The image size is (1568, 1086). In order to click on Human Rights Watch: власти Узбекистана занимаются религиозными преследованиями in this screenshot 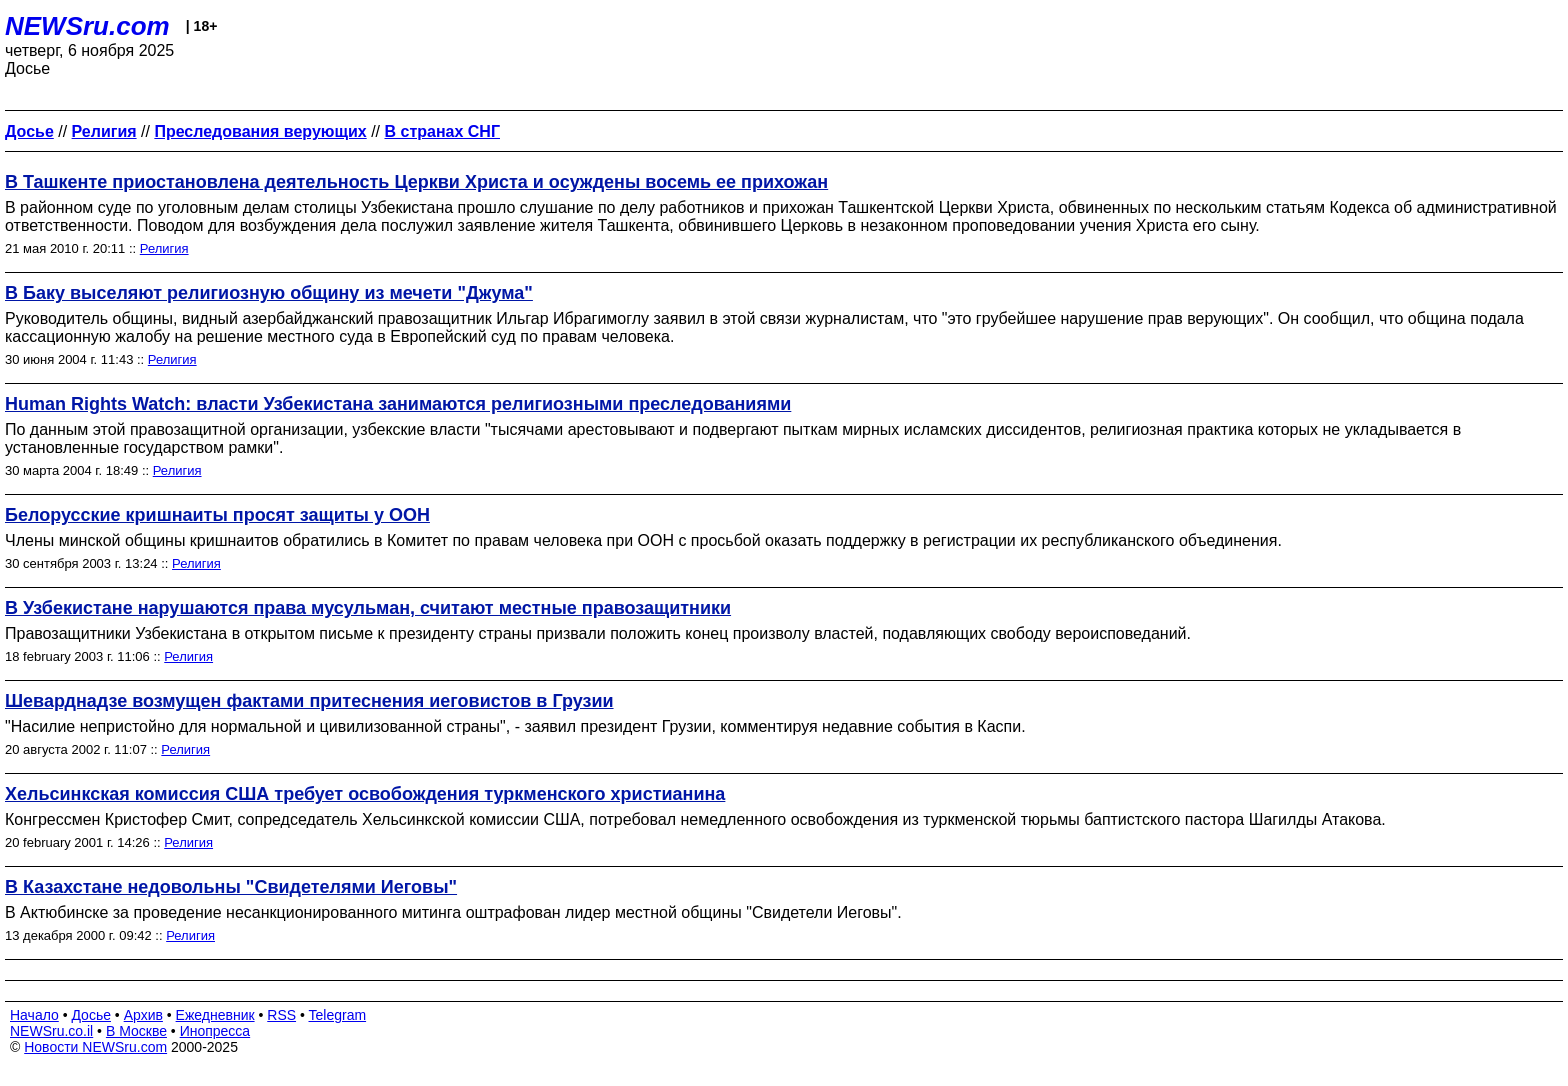, I will do `click(398, 404)`.